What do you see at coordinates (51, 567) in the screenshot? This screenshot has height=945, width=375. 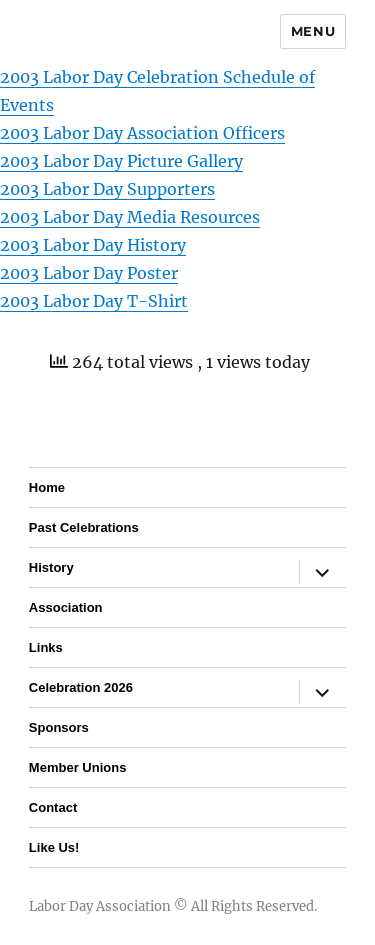 I see `History` at bounding box center [51, 567].